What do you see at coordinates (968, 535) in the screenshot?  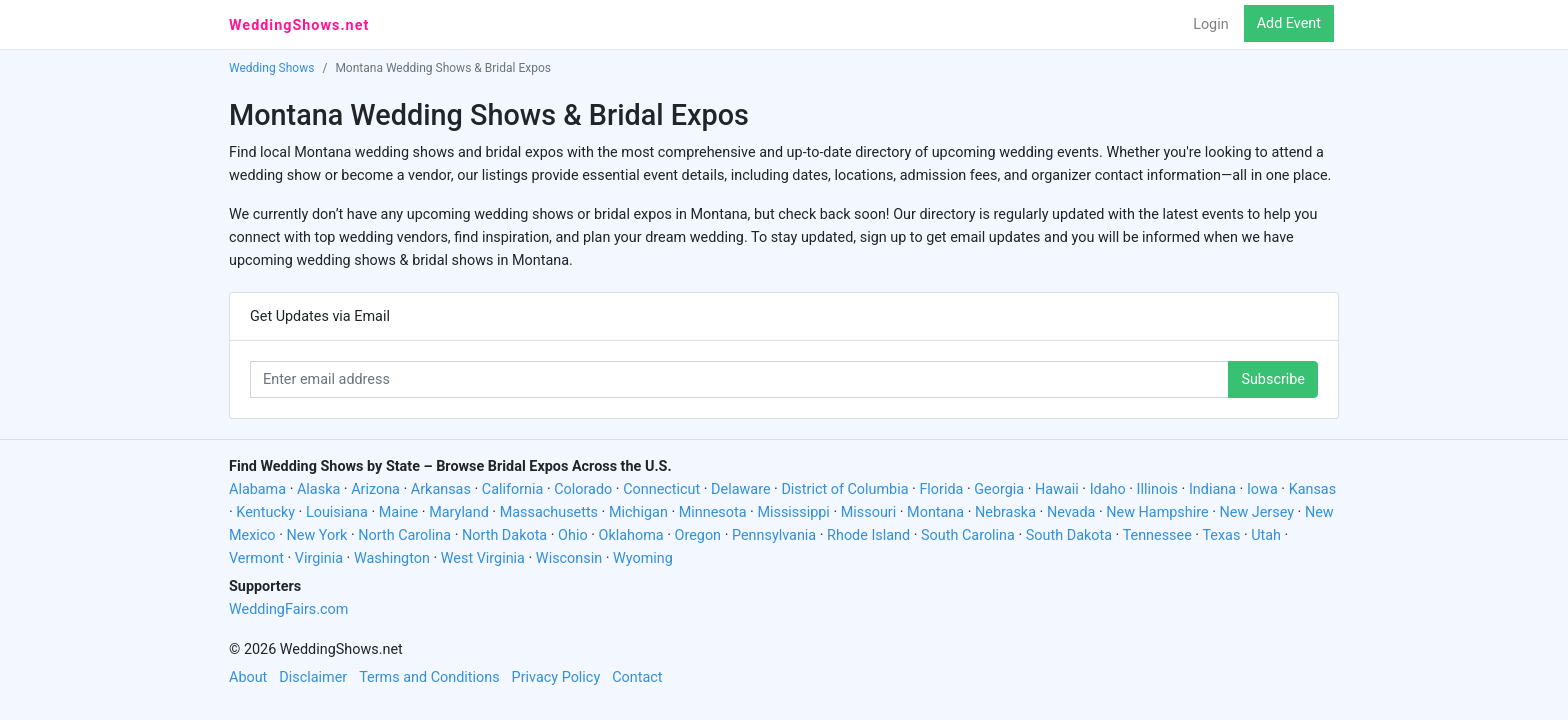 I see `South Carolina` at bounding box center [968, 535].